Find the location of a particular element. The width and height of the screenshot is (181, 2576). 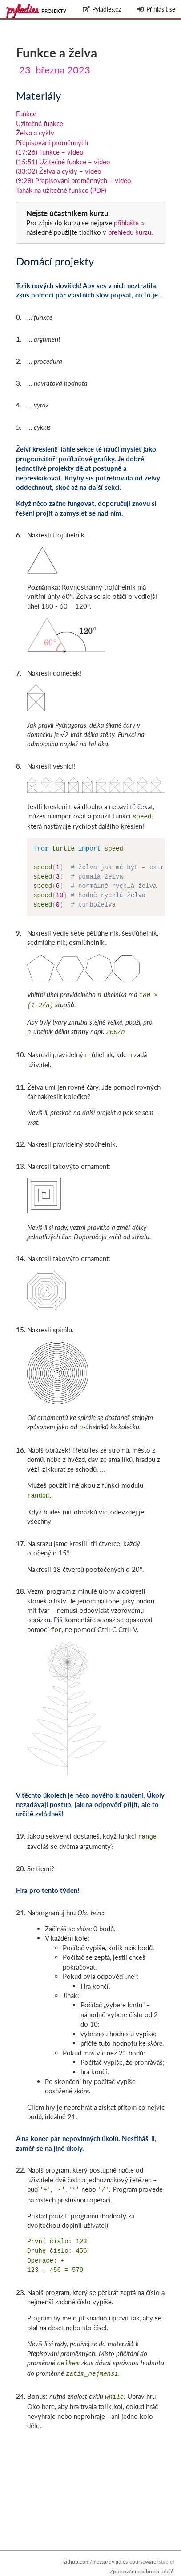

přehledu kurzu is located at coordinates (128, 232).